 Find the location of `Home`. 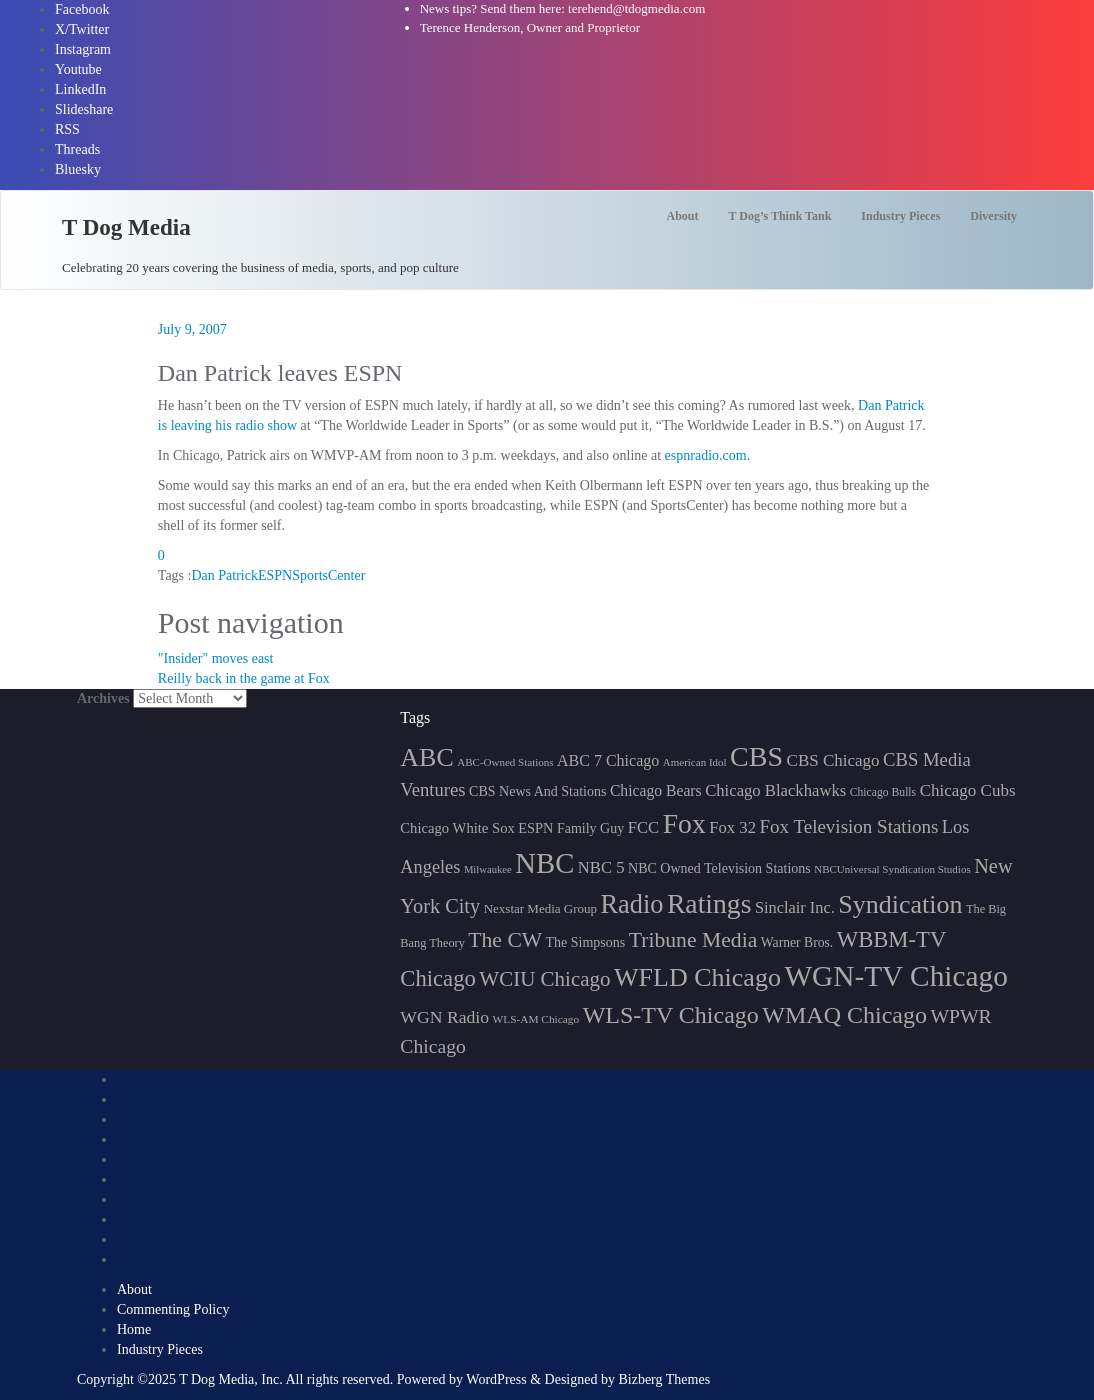

Home is located at coordinates (134, 1329).